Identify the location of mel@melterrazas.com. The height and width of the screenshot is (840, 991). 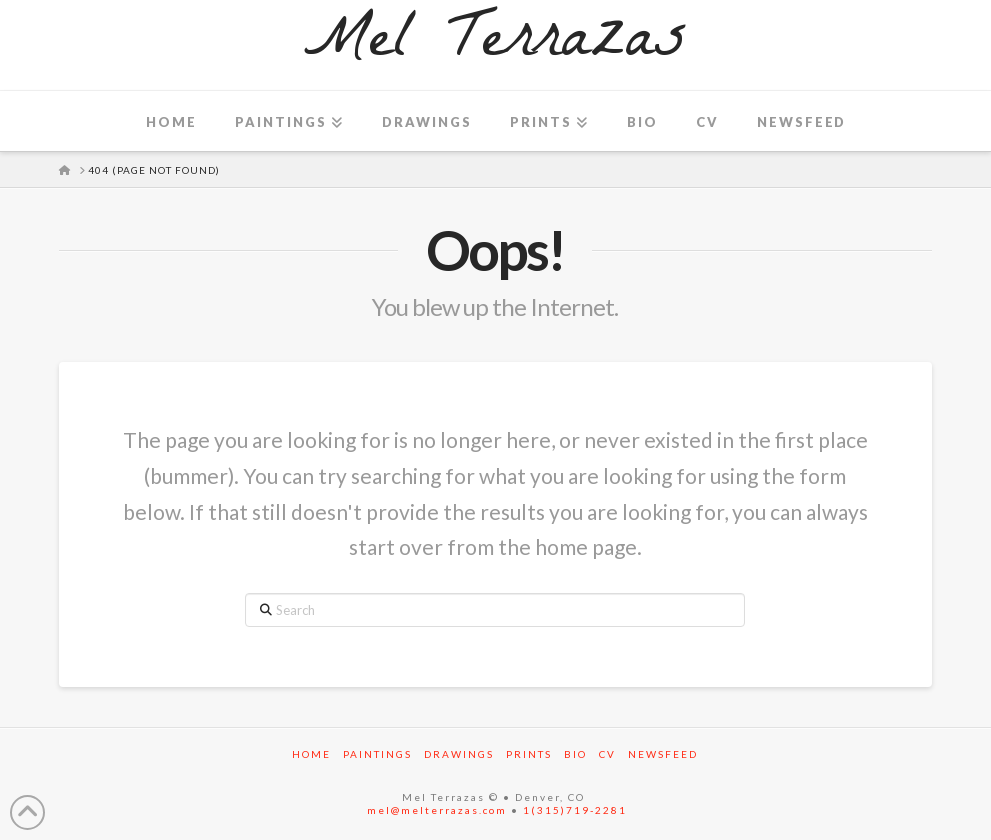
(437, 810).